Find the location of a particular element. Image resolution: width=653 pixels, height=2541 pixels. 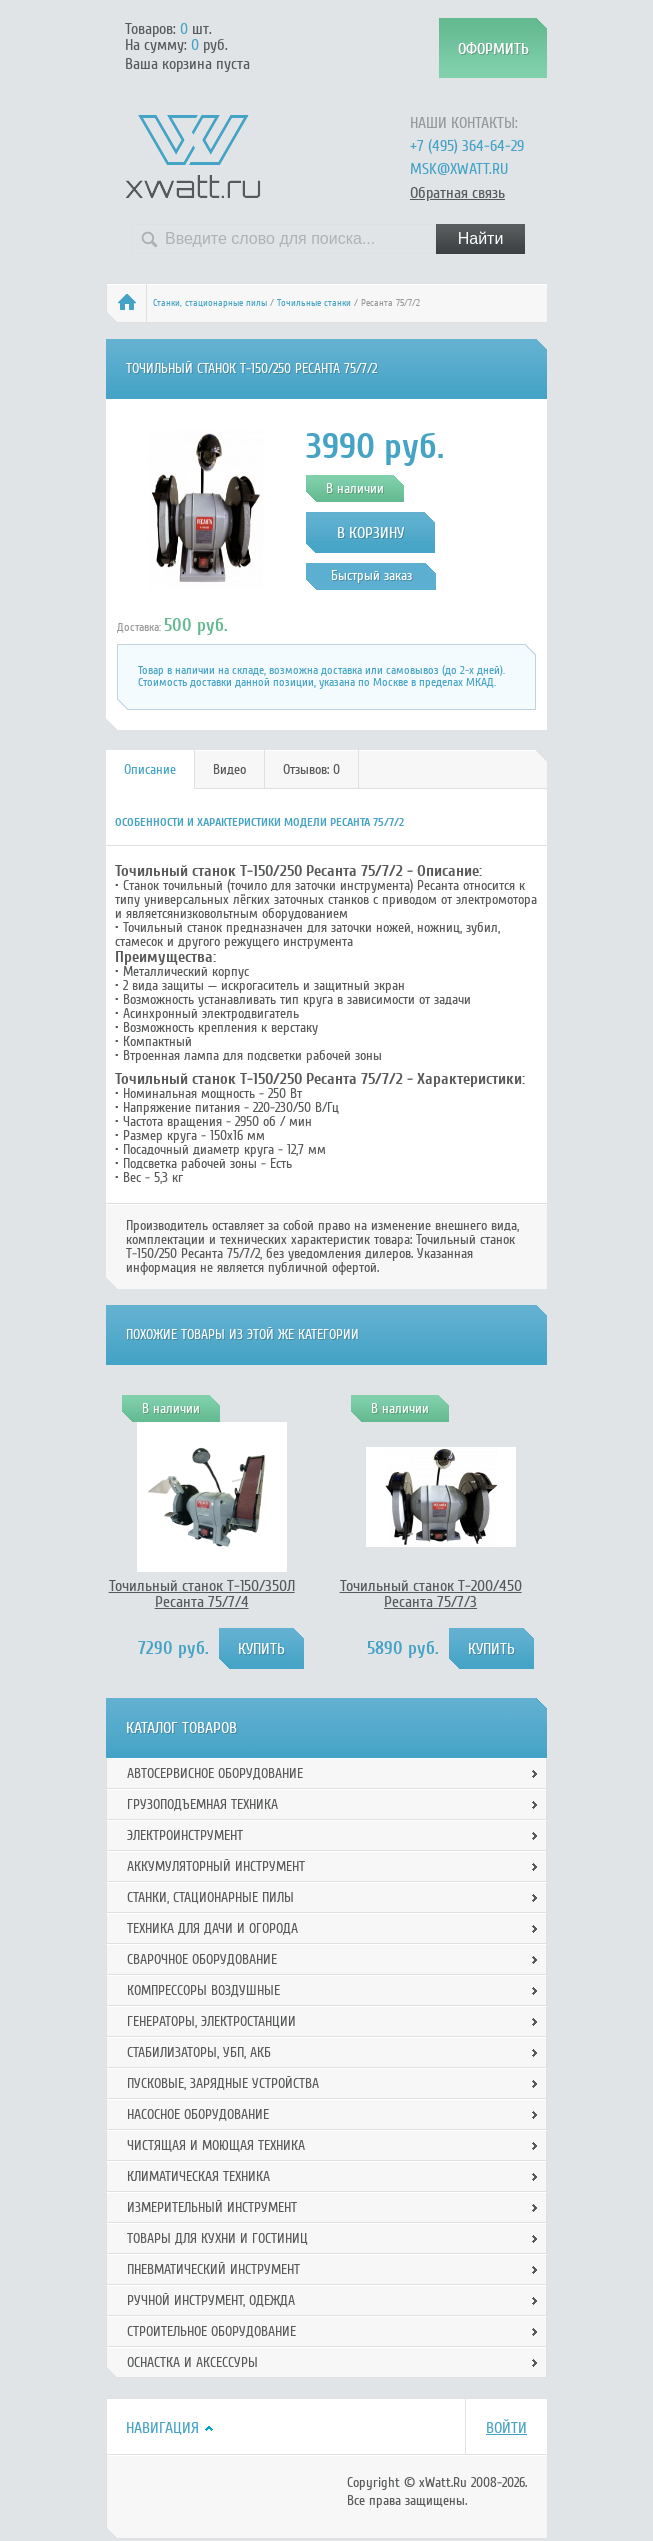

Точильные станки is located at coordinates (314, 303).